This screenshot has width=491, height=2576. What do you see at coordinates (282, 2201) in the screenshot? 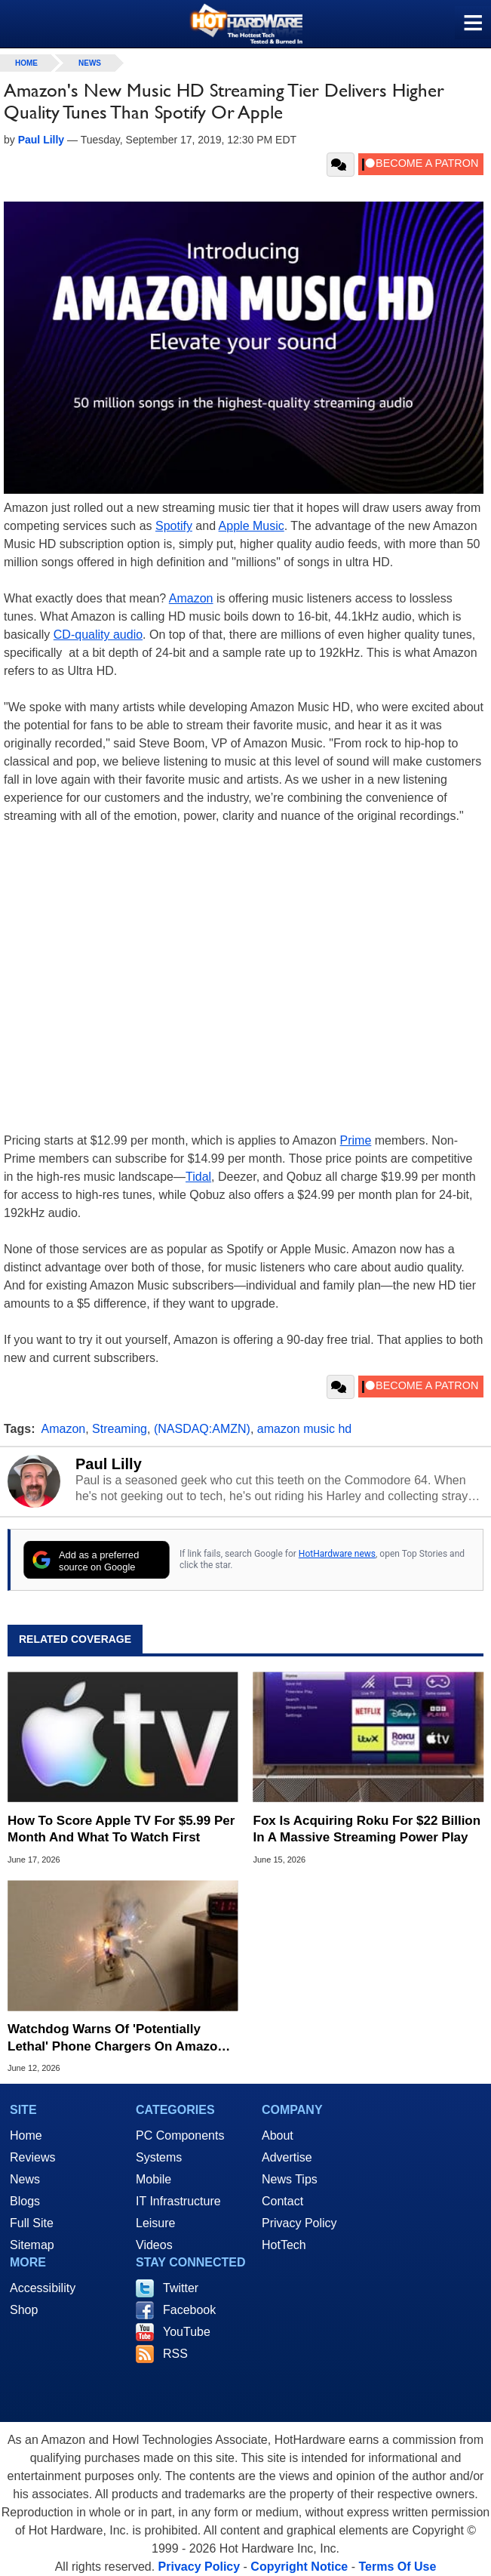
I see `Contact` at bounding box center [282, 2201].